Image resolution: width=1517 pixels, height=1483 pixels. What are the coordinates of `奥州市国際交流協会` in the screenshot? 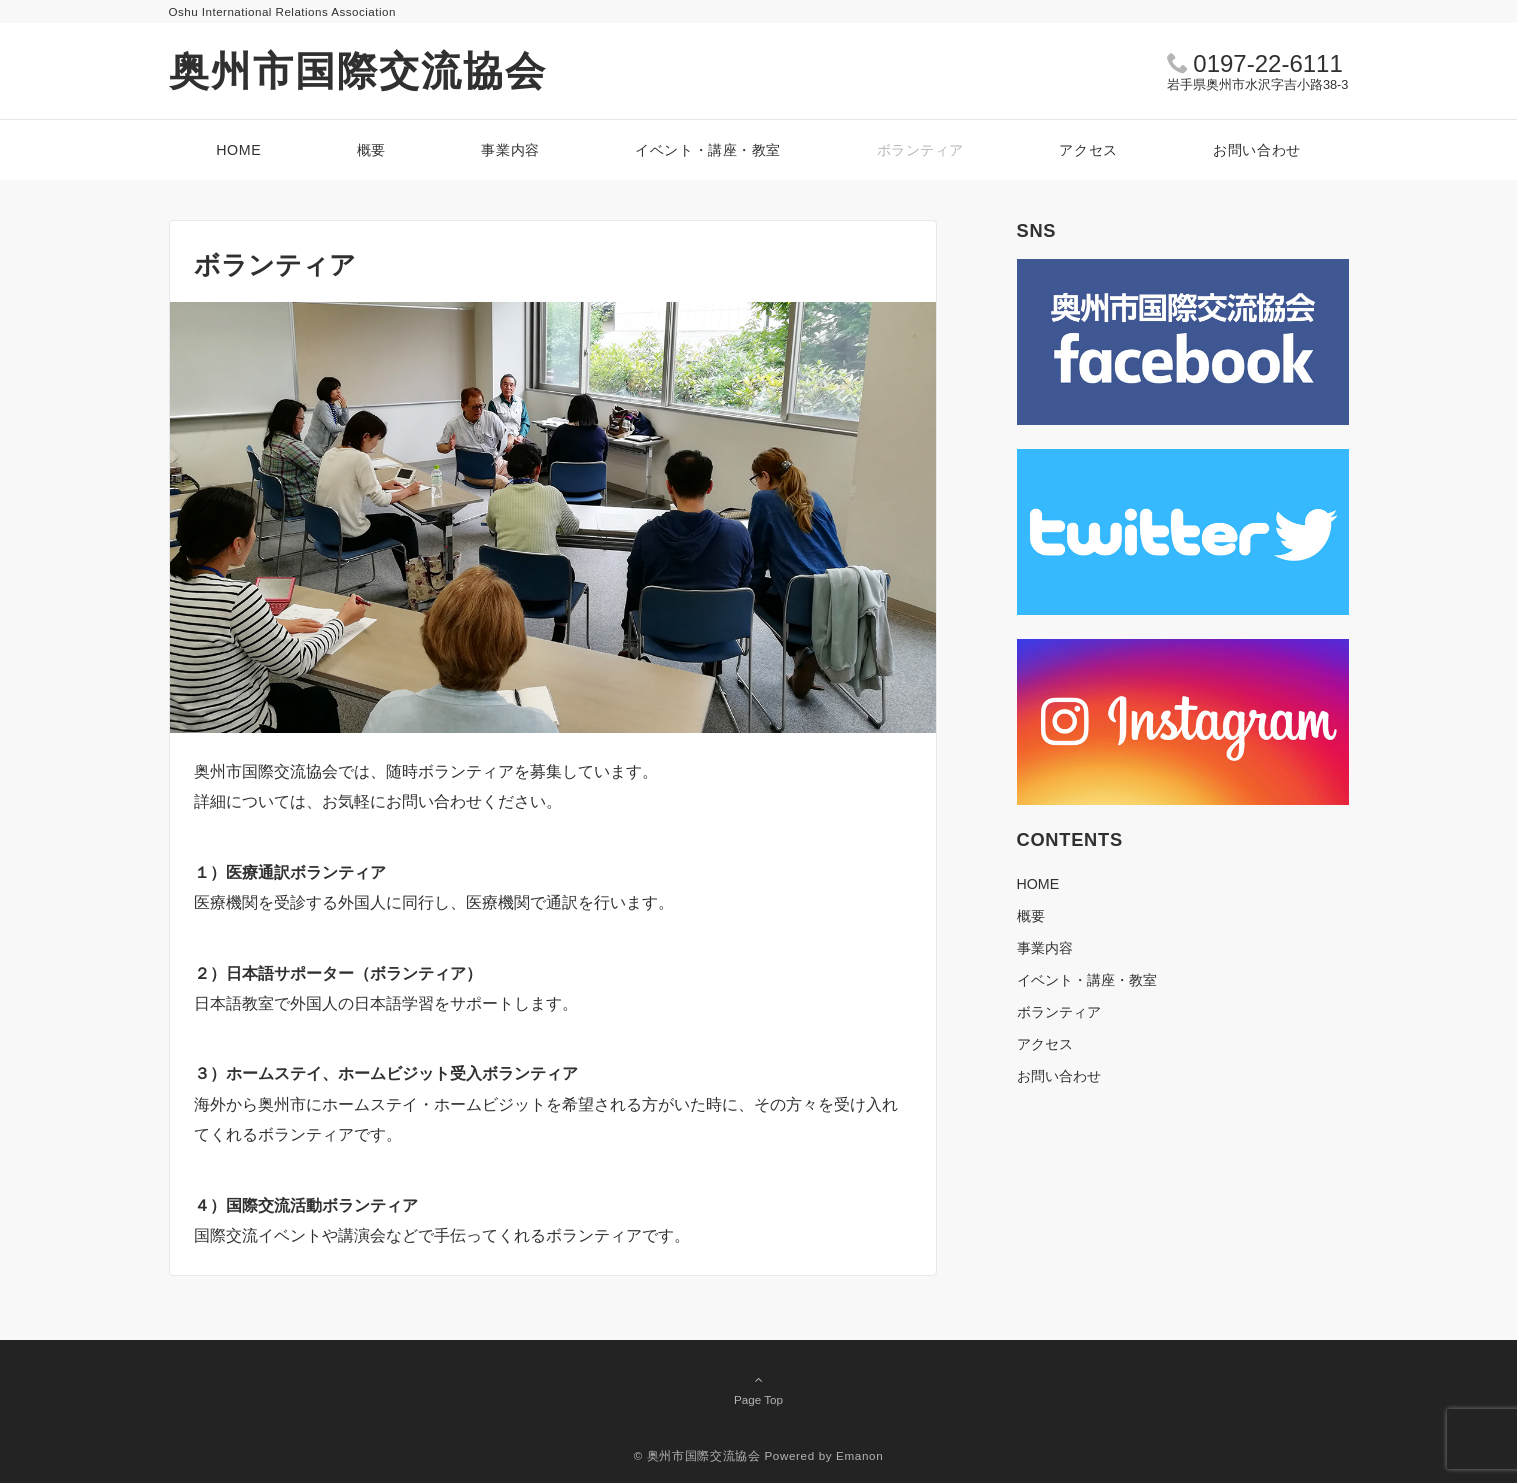 It's located at (358, 71).